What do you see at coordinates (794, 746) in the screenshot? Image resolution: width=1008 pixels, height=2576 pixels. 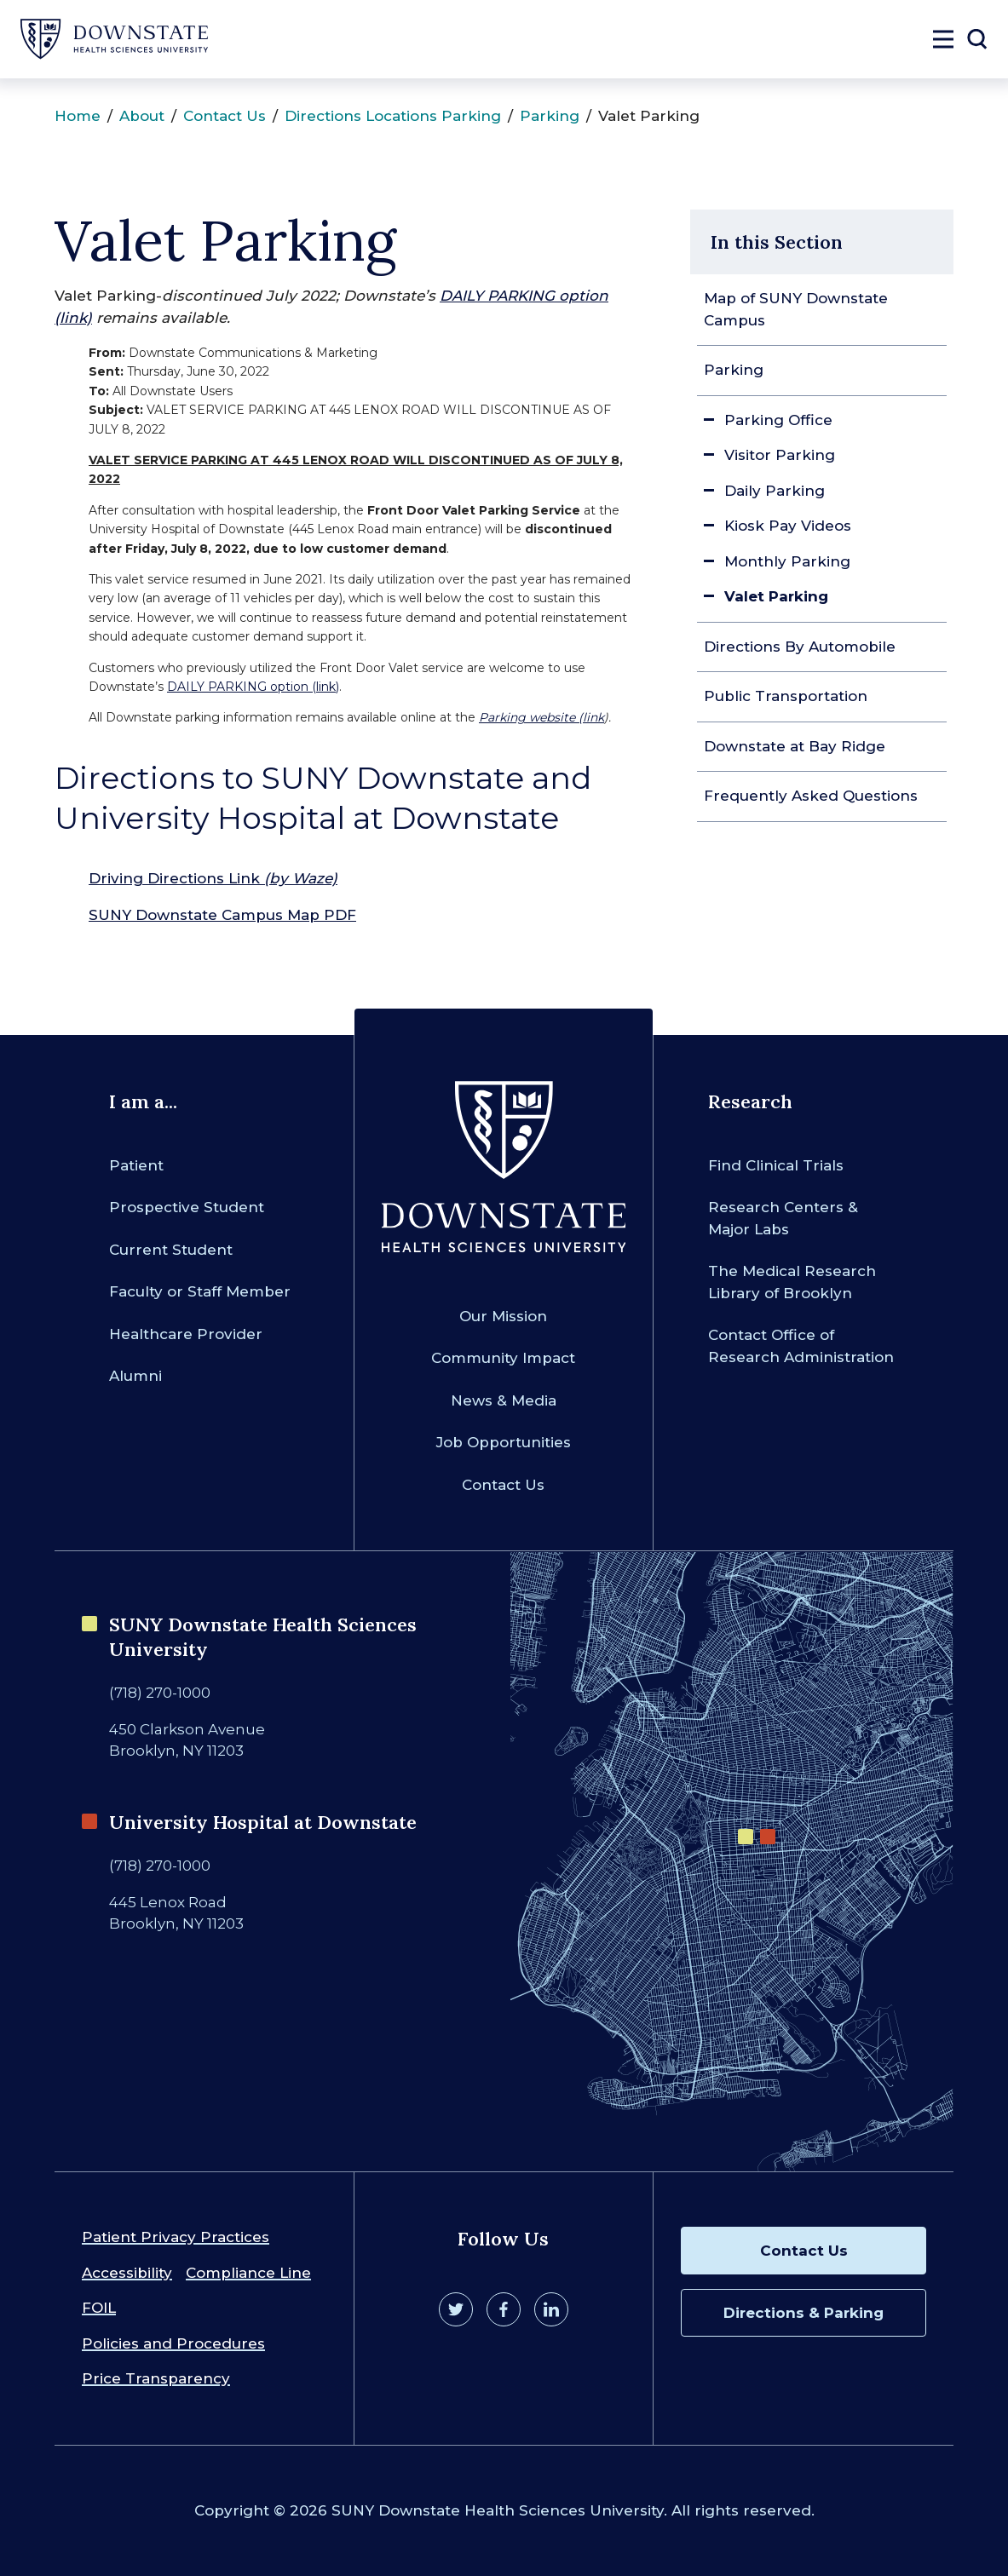 I see `Downstate at Bay Ridge` at bounding box center [794, 746].